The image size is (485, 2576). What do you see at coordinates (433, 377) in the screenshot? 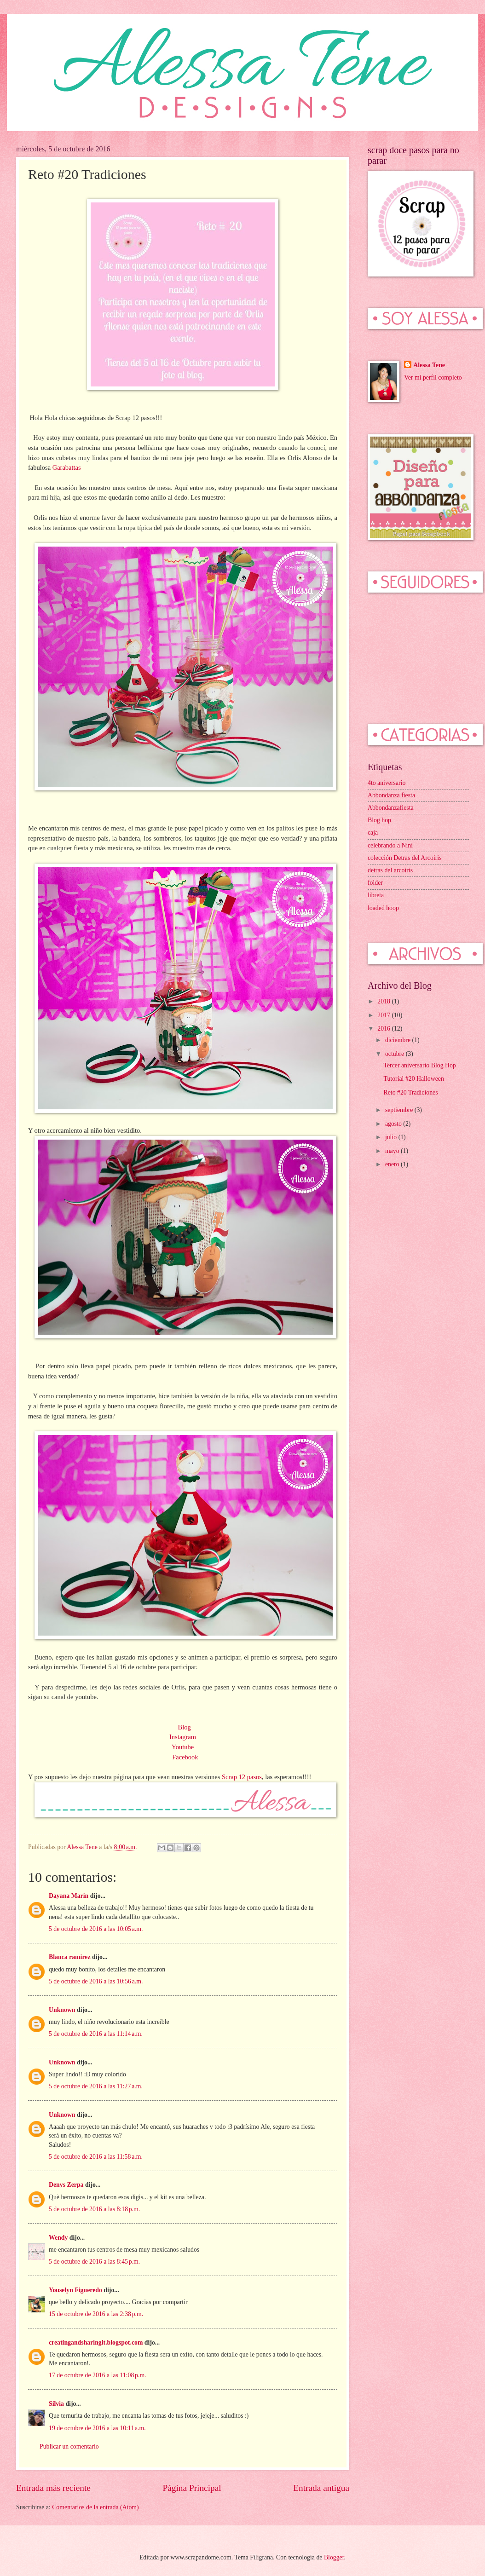
I see `Ver mi perfil completo` at bounding box center [433, 377].